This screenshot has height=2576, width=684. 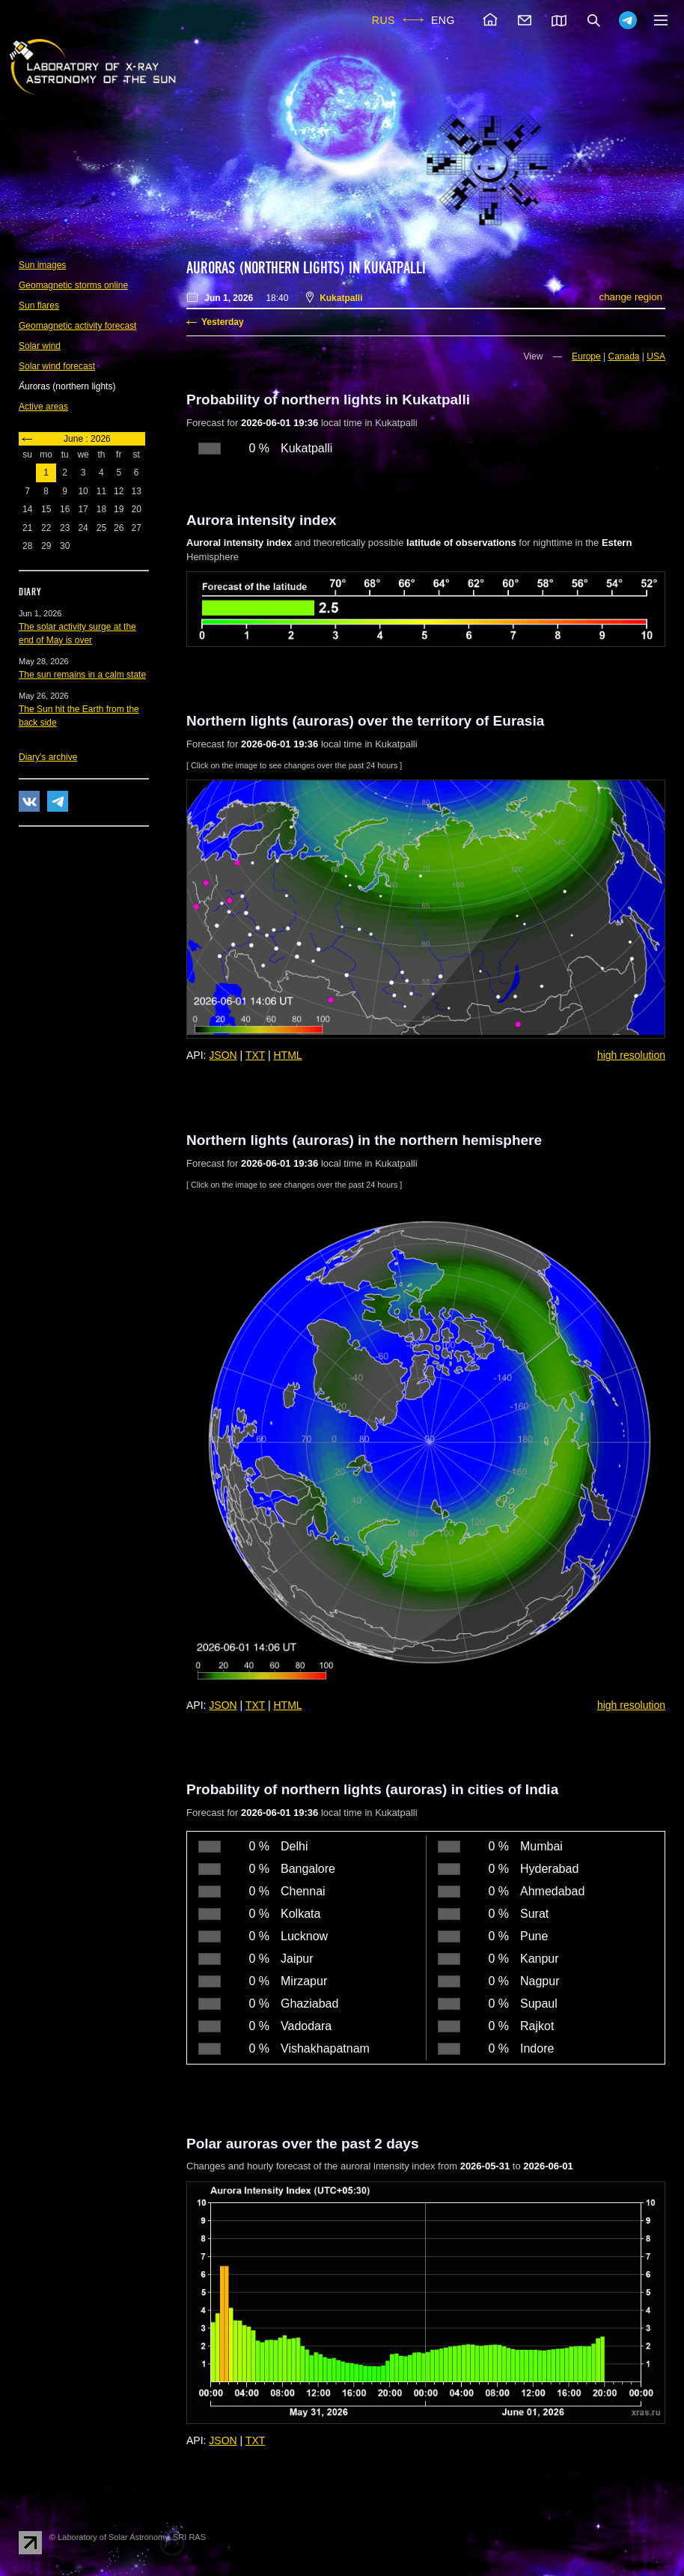 What do you see at coordinates (48, 757) in the screenshot?
I see `Diary's archive` at bounding box center [48, 757].